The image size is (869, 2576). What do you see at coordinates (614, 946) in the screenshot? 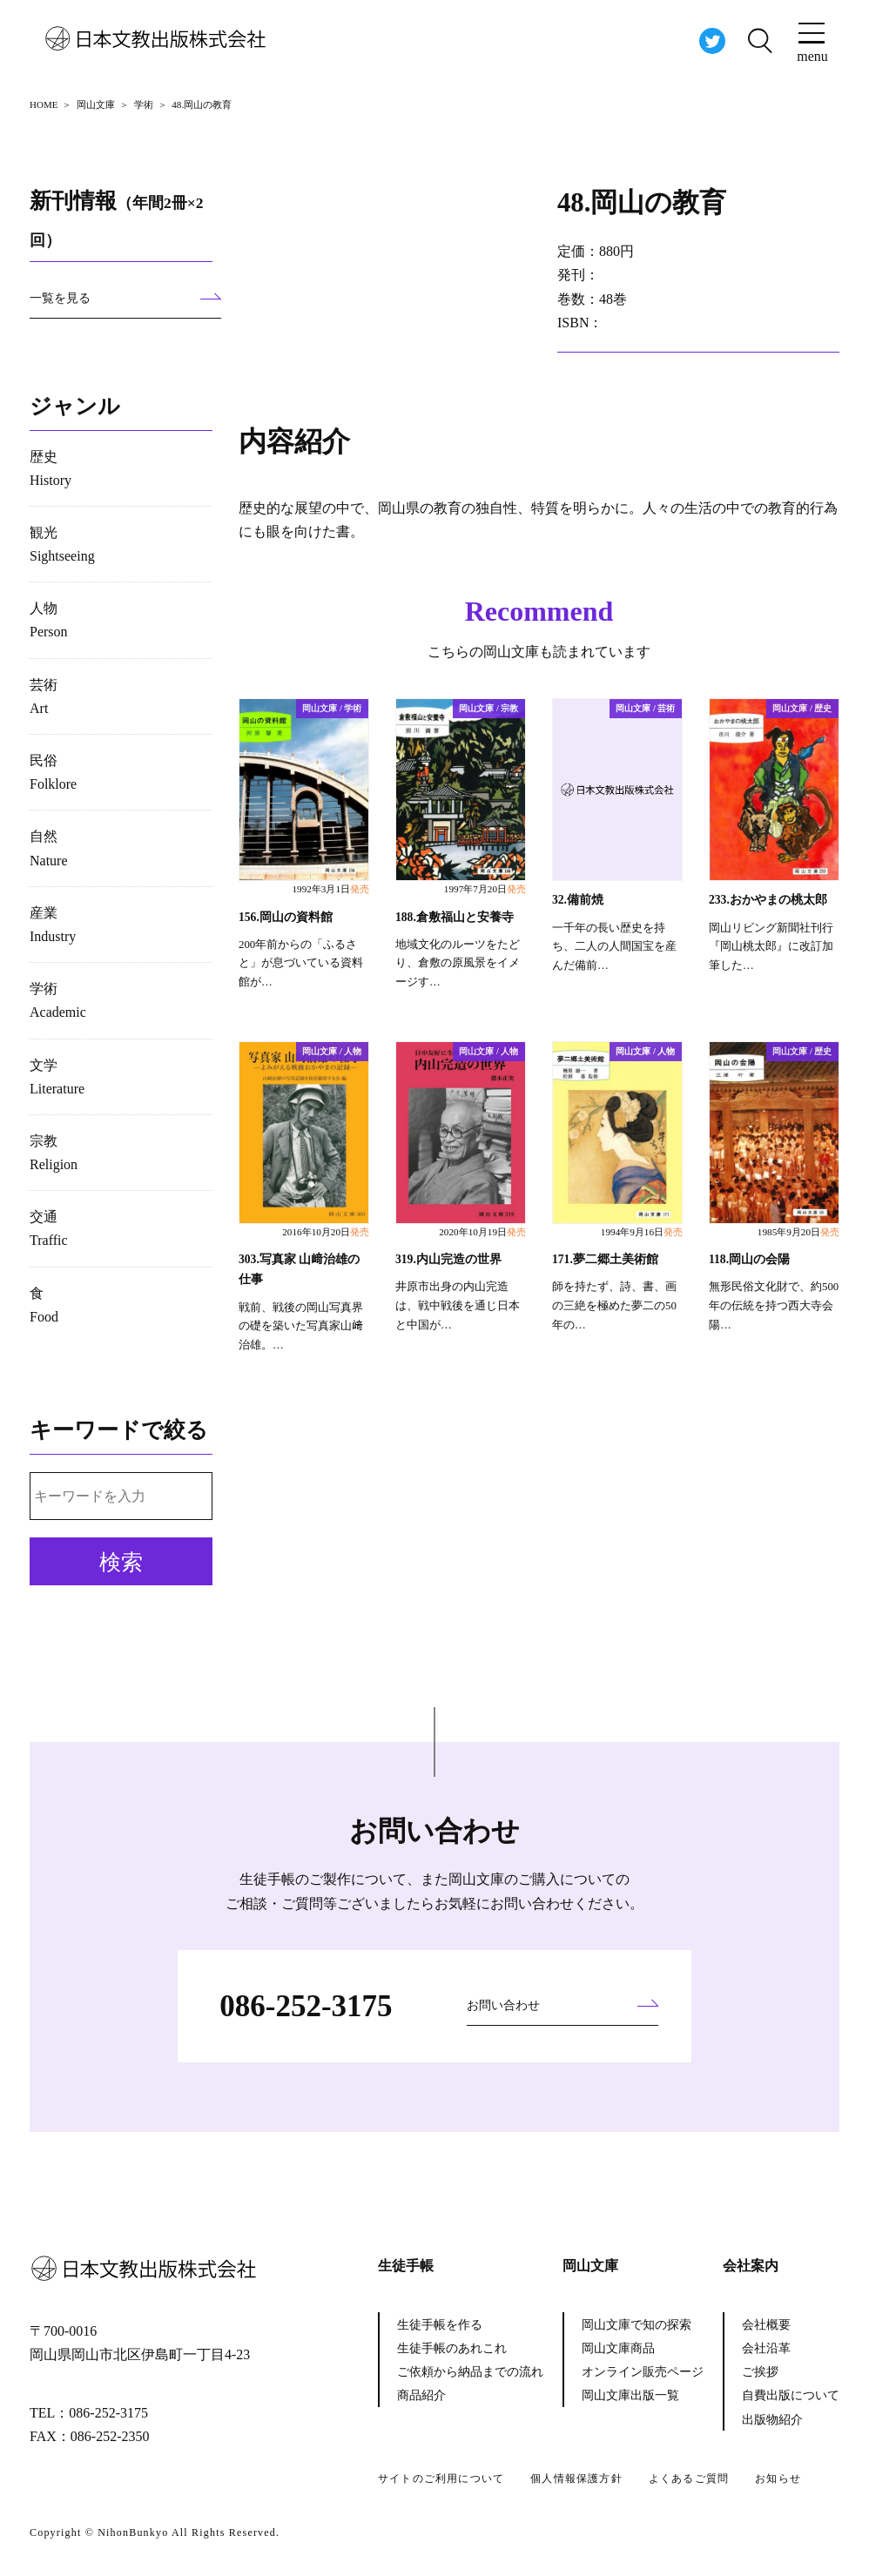
I see `一千年の長い歴史を持ち、二人の人間国宝を産んだ備前…` at bounding box center [614, 946].